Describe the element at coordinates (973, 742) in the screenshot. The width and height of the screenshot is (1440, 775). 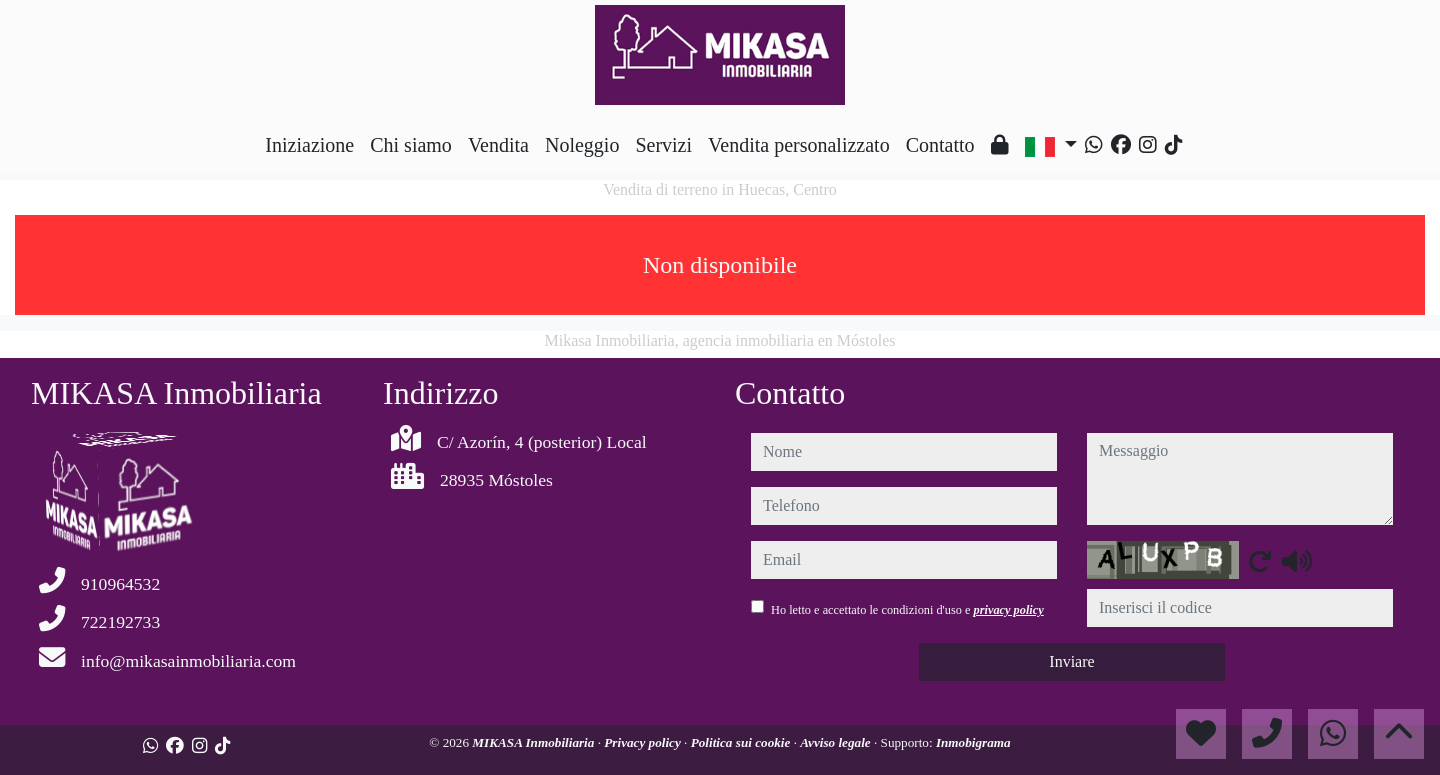
I see `Inmobigrama` at that location.